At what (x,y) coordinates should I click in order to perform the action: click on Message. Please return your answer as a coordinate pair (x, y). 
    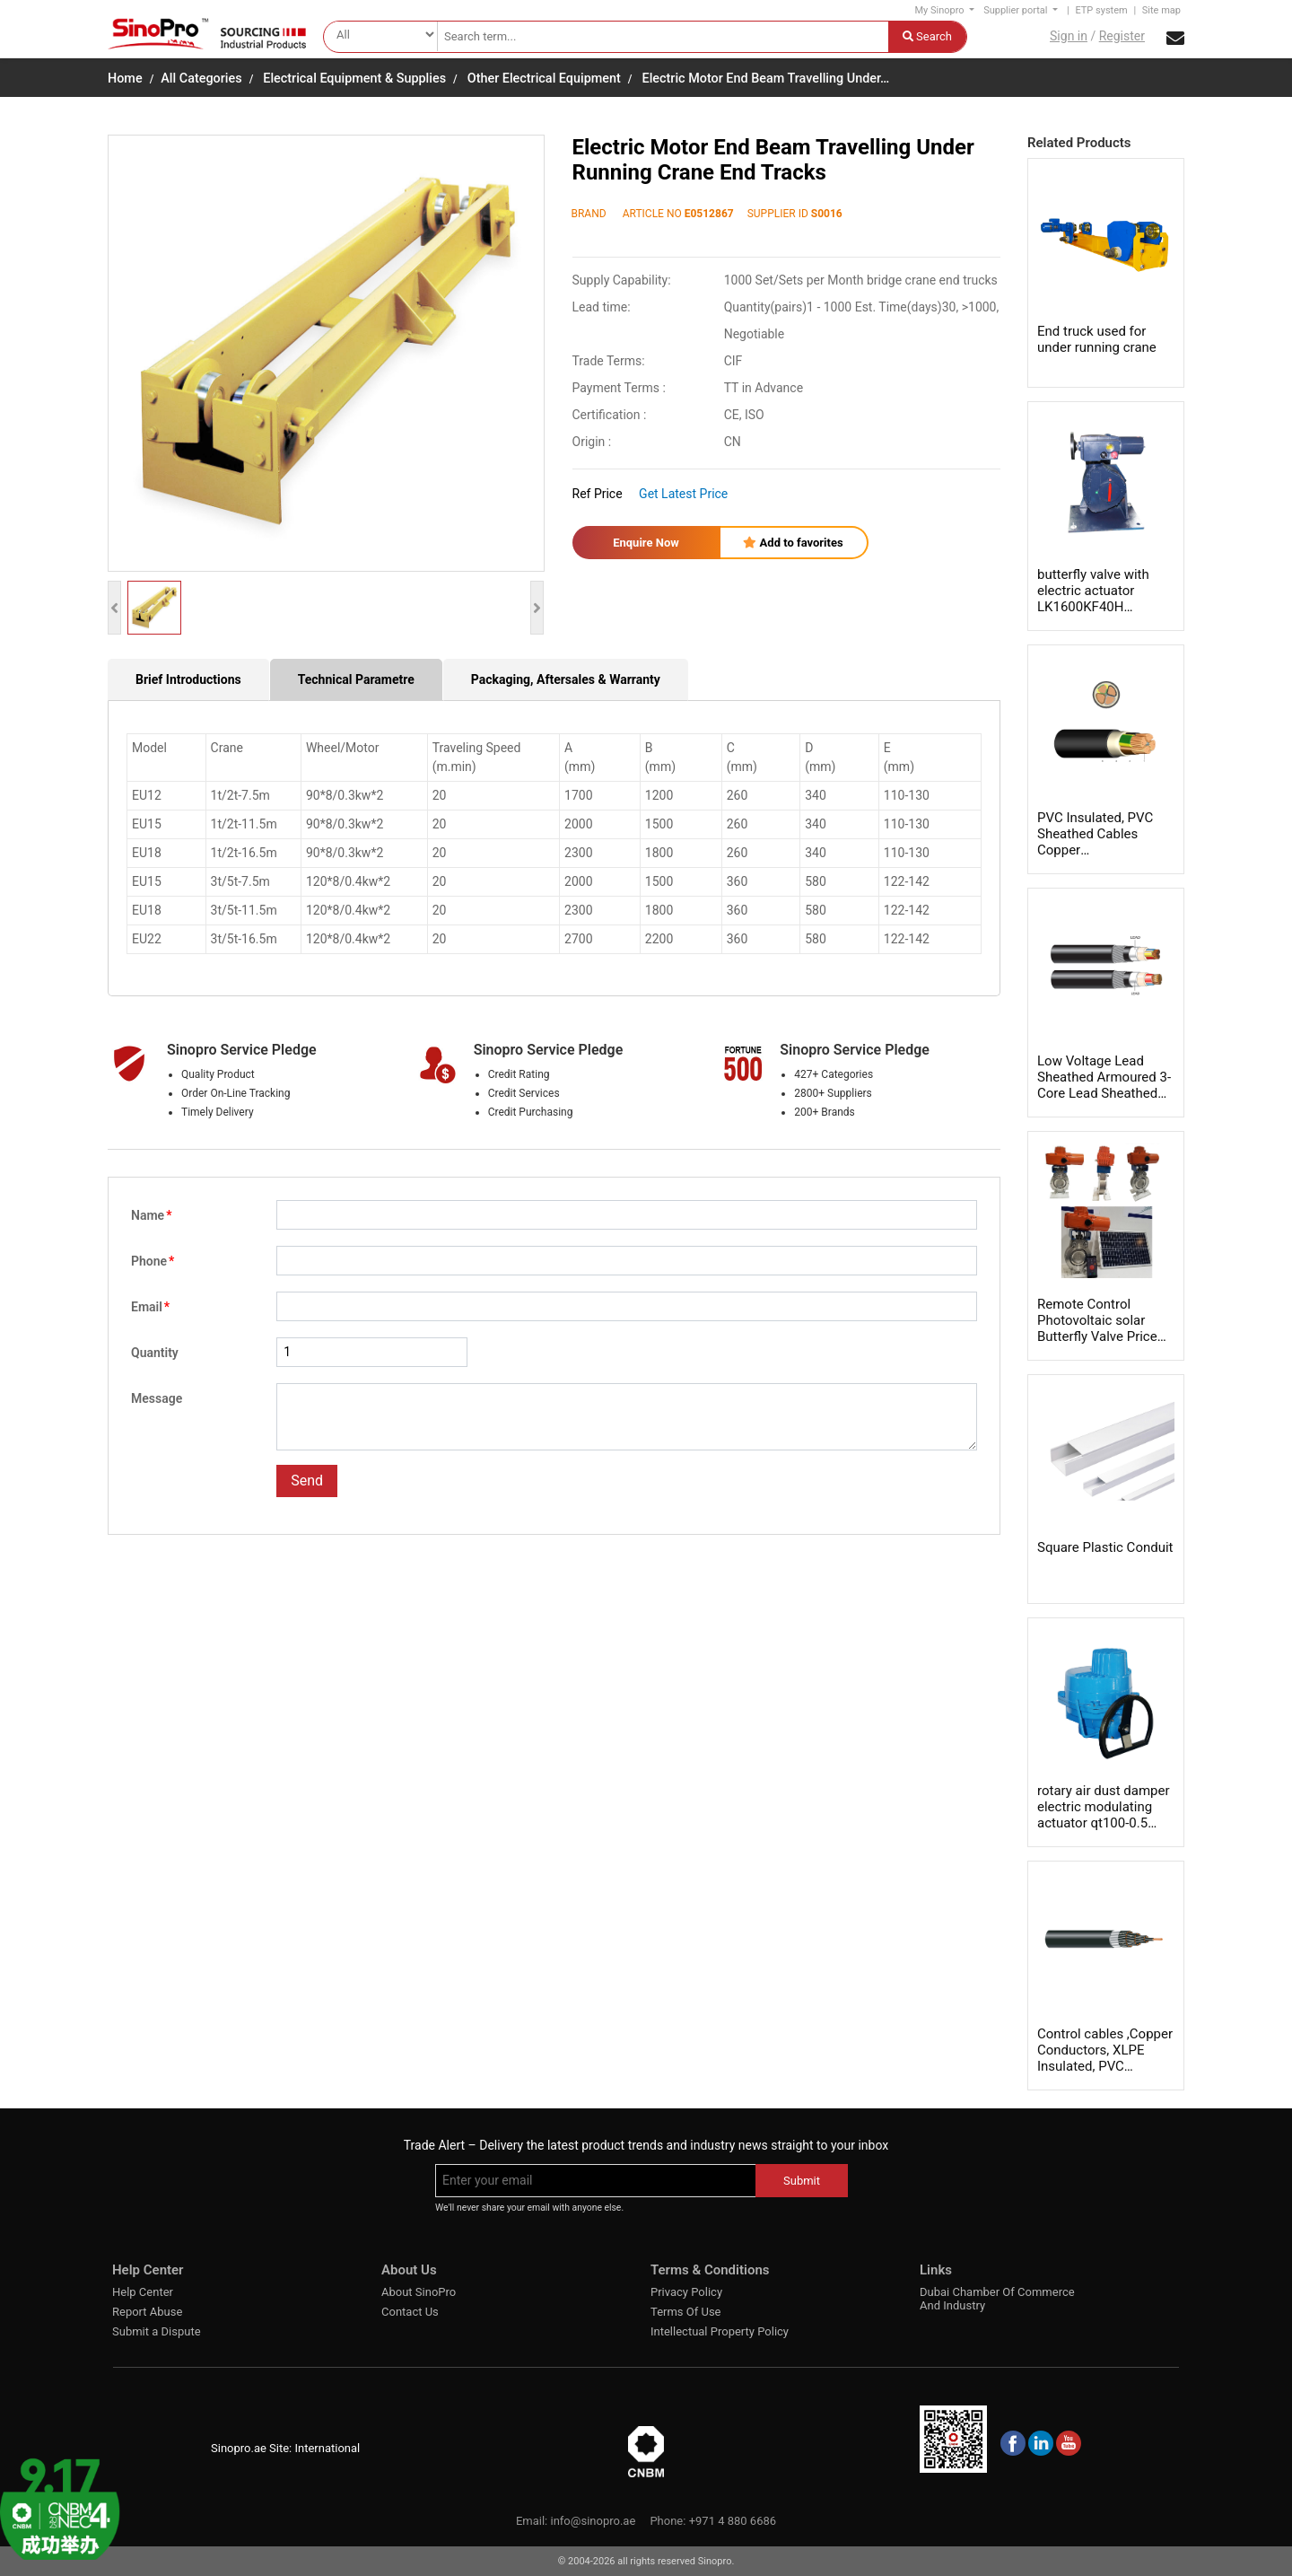
    Looking at the image, I should click on (156, 1398).